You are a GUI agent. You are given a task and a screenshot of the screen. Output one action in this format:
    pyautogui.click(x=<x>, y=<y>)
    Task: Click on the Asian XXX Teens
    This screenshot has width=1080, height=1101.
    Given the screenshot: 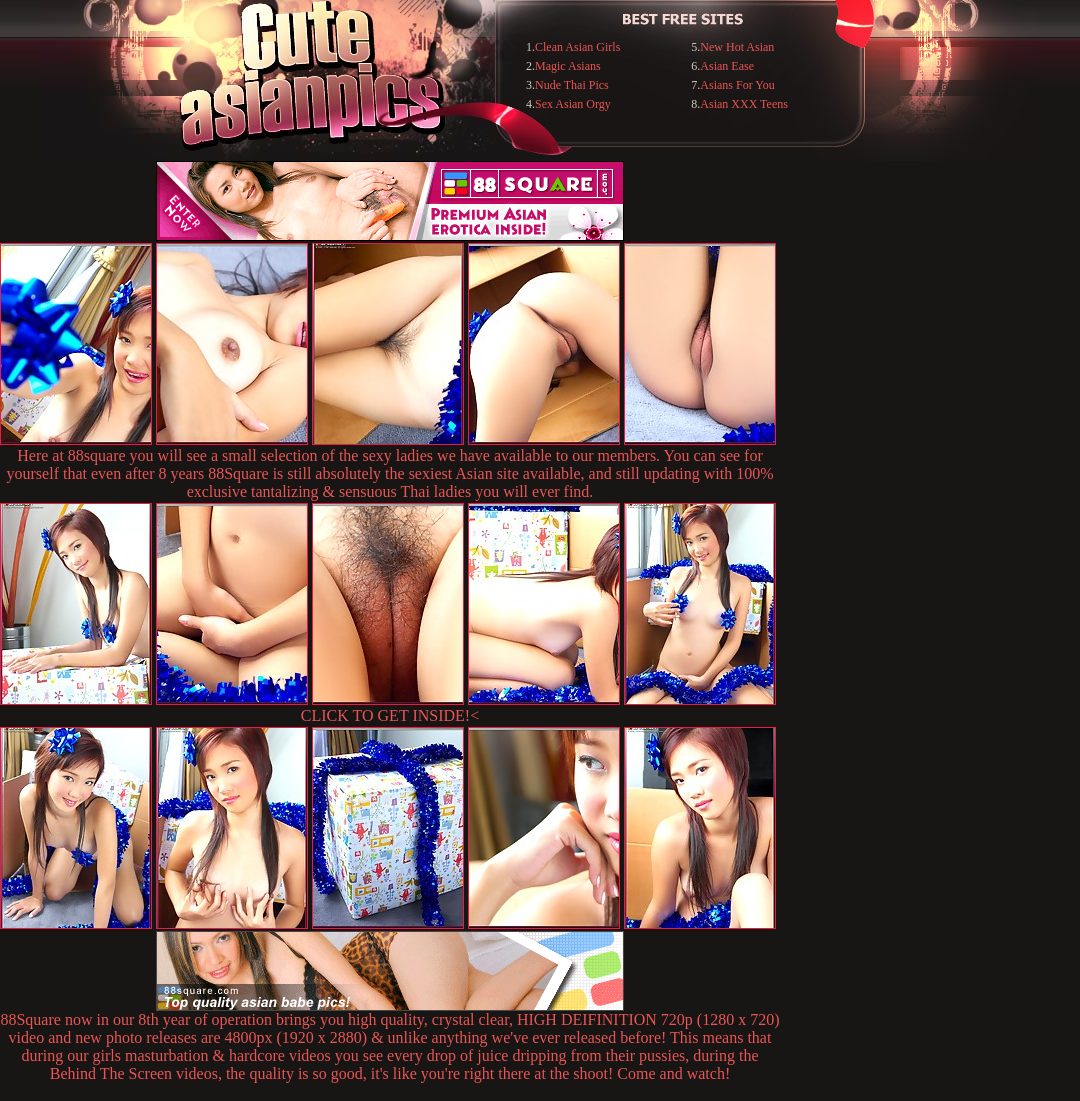 What is the action you would take?
    pyautogui.click(x=744, y=104)
    